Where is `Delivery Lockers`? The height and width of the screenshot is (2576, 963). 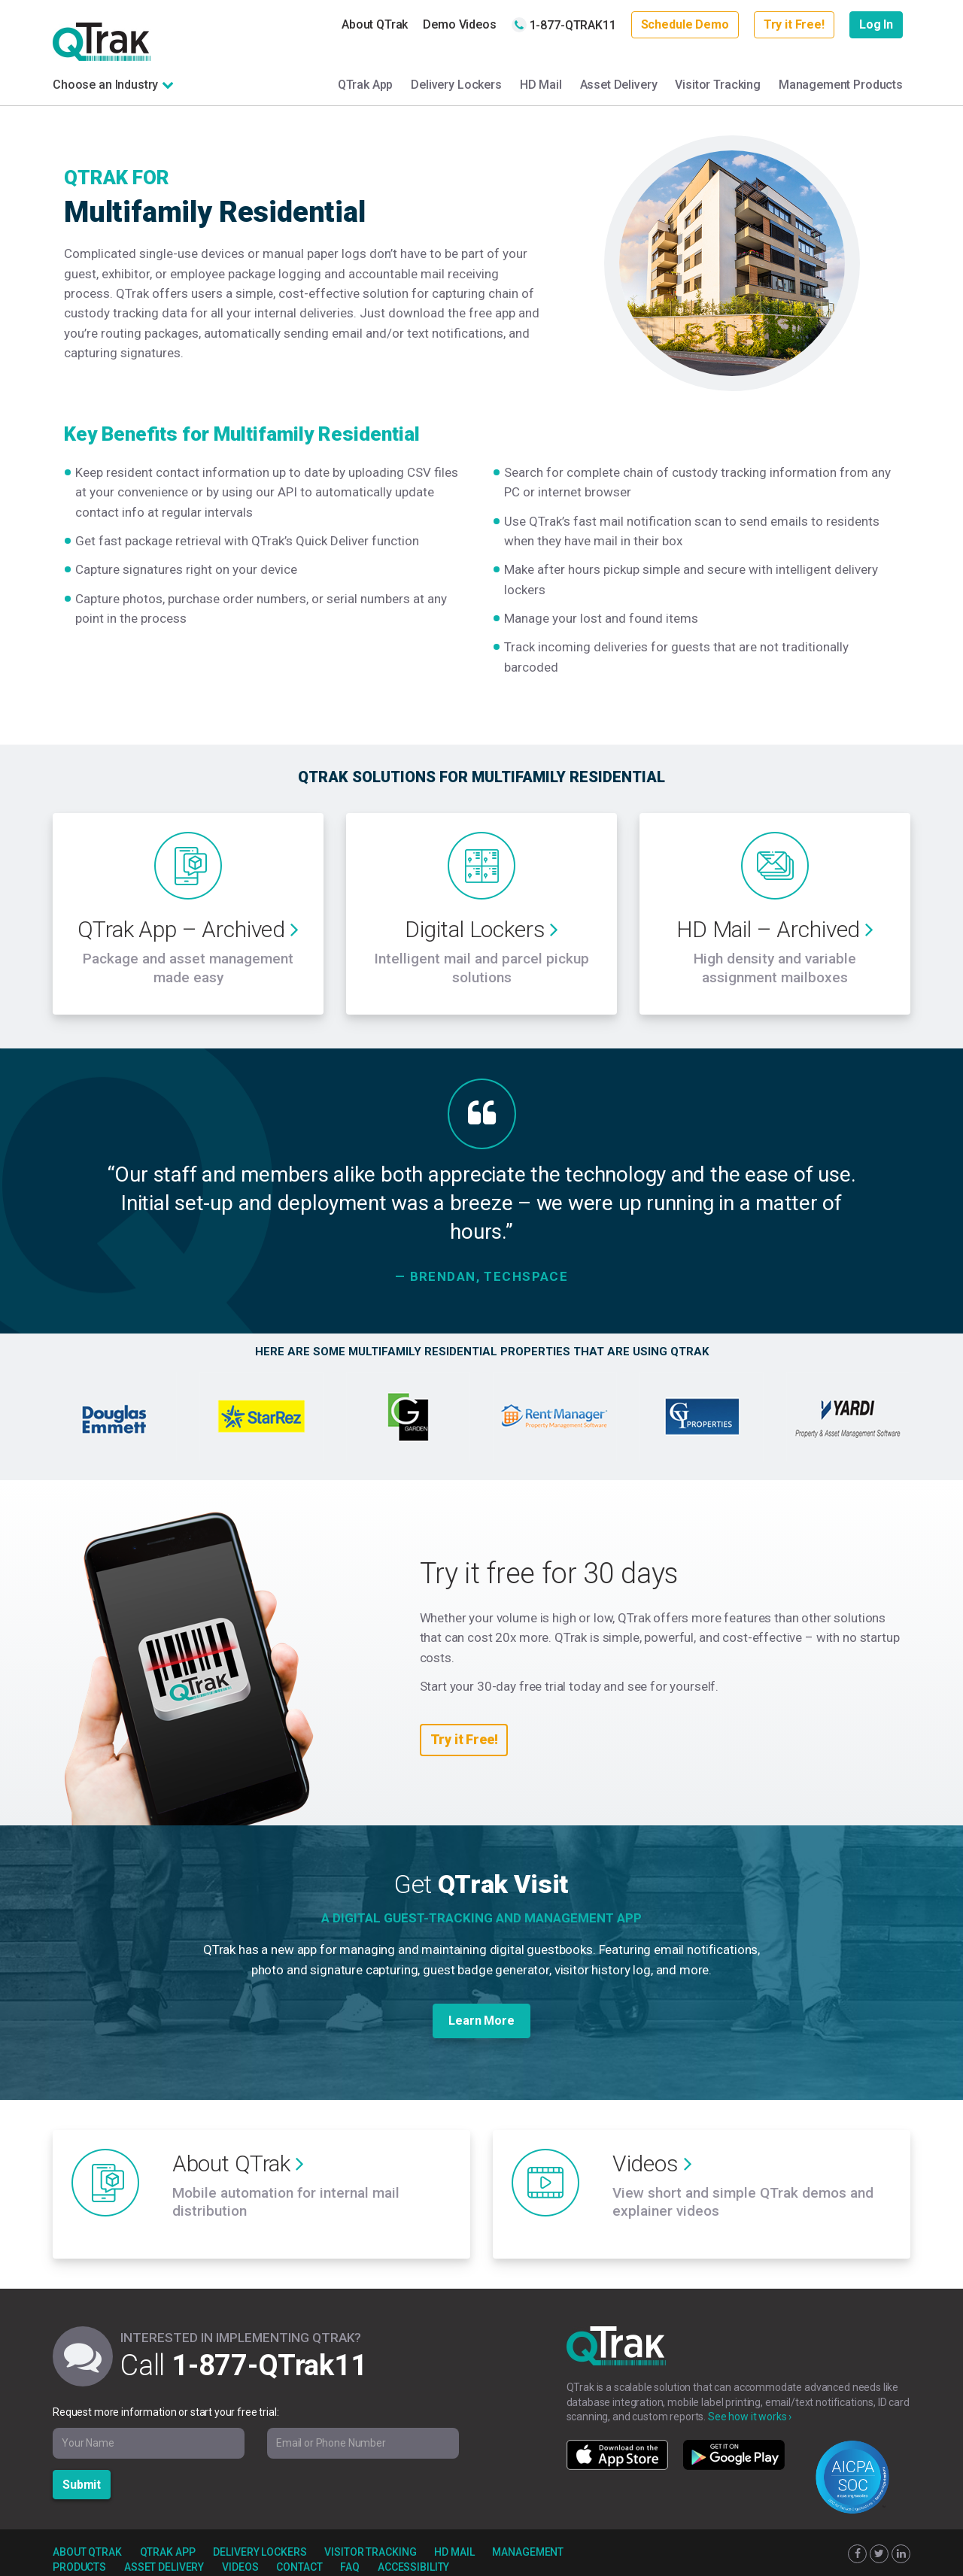 Delivery Lockers is located at coordinates (456, 84).